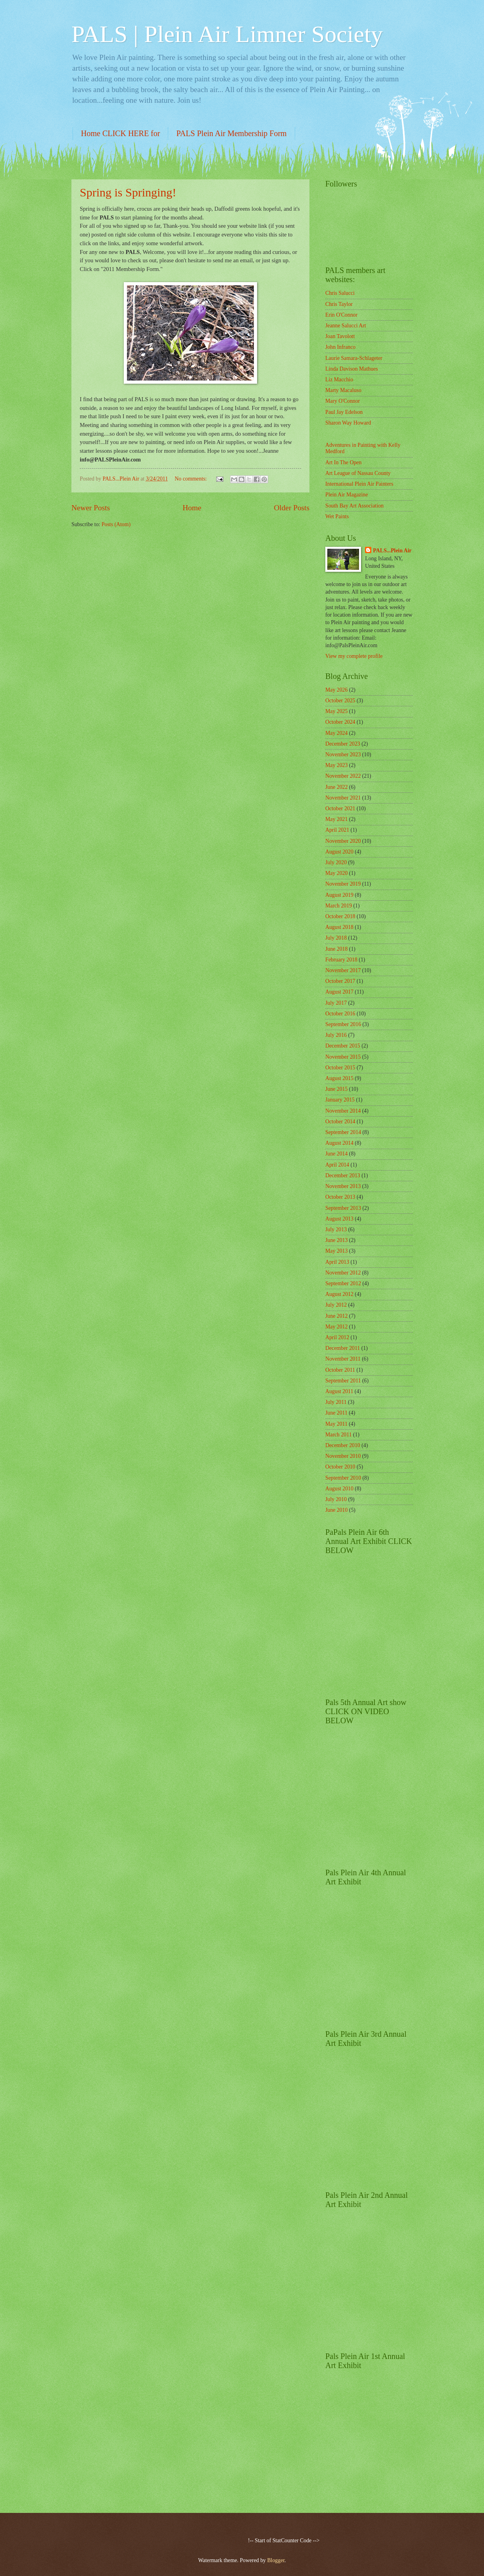 The image size is (484, 2576). What do you see at coordinates (343, 1024) in the screenshot?
I see `September 2016` at bounding box center [343, 1024].